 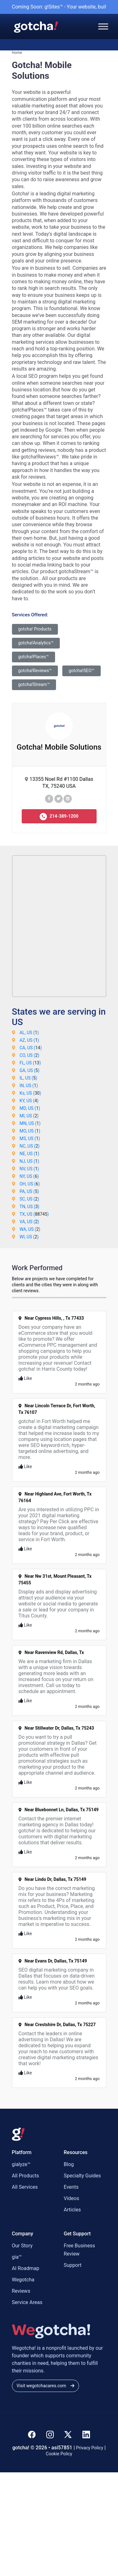 I want to click on MI, US (), so click(x=29, y=1115).